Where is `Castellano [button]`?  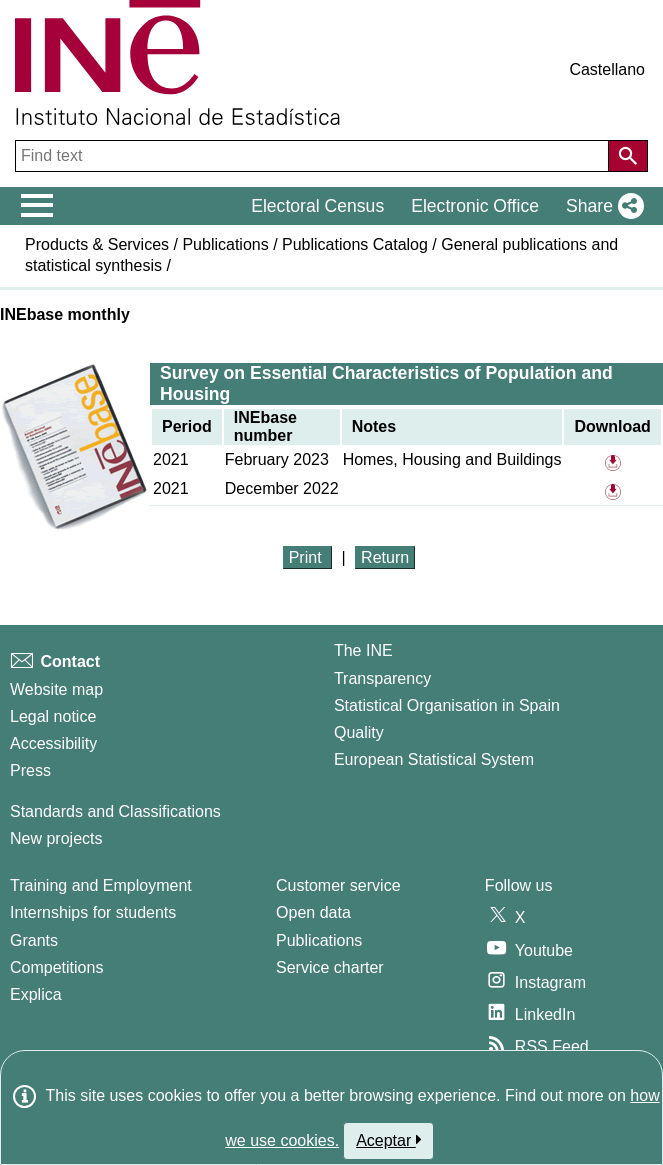 Castellano [button] is located at coordinates (607, 69).